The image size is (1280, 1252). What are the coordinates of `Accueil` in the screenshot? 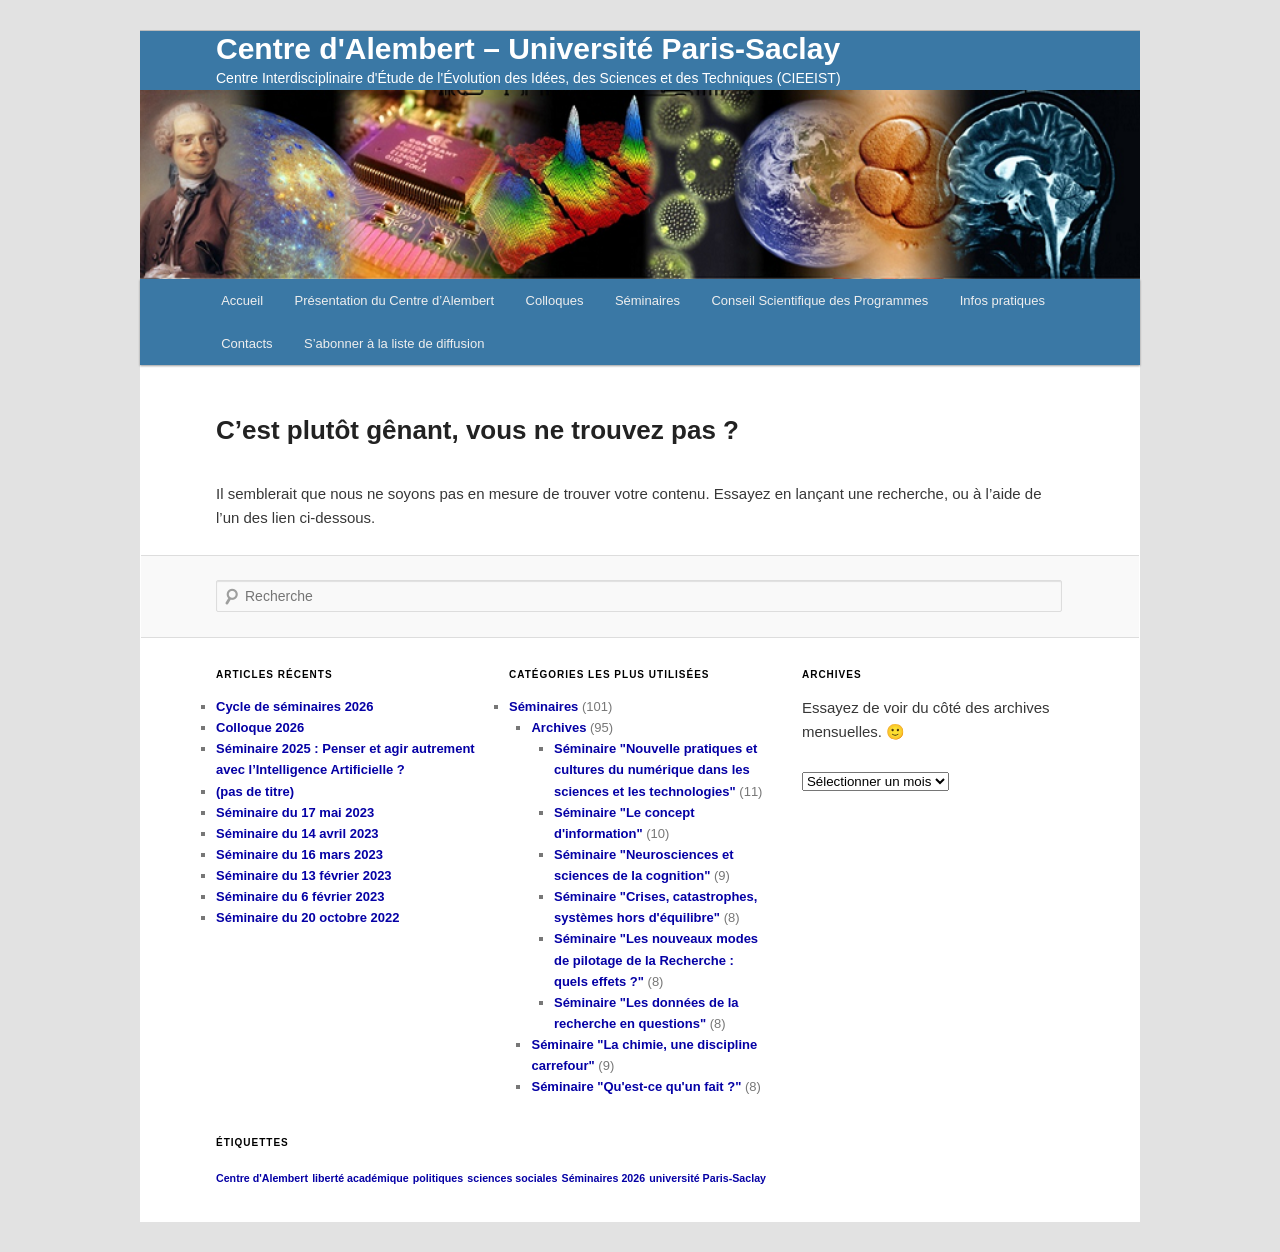 It's located at (242, 300).